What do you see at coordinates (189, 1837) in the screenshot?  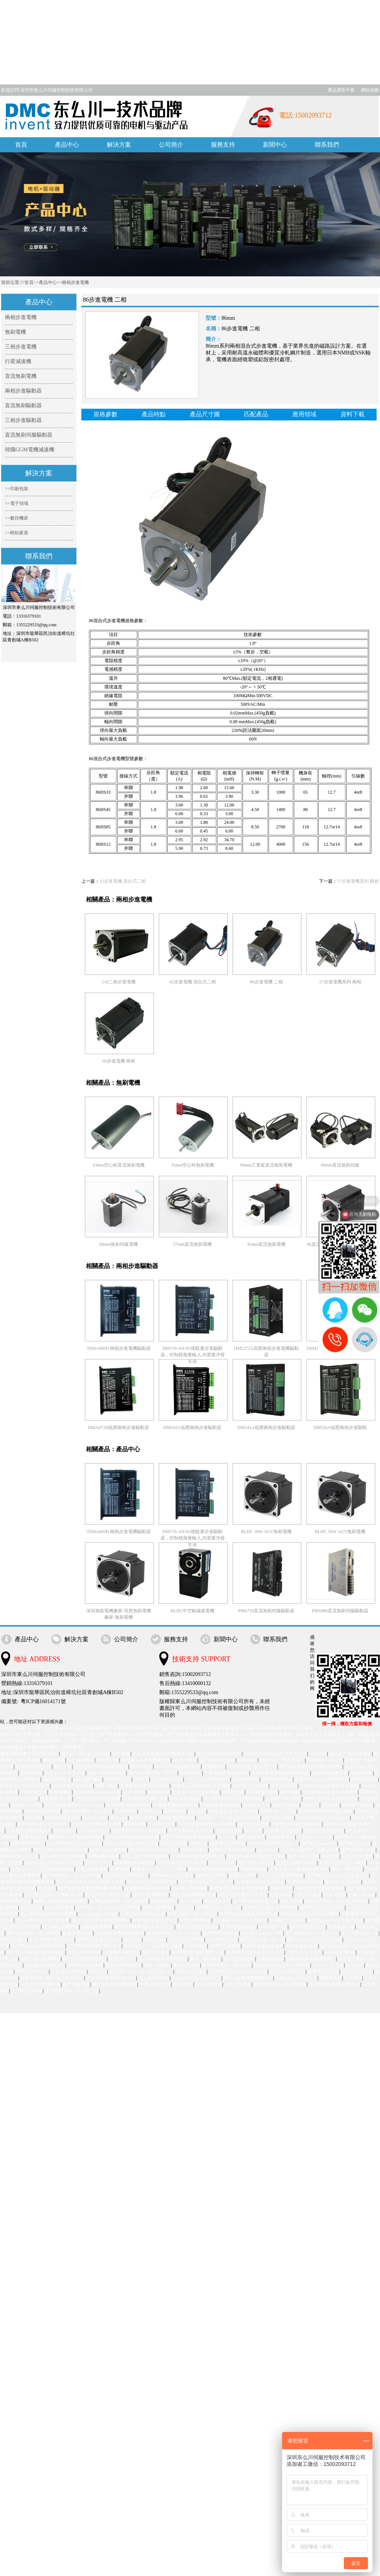 I see `国产又色又爽又黄刺激视频` at bounding box center [189, 1837].